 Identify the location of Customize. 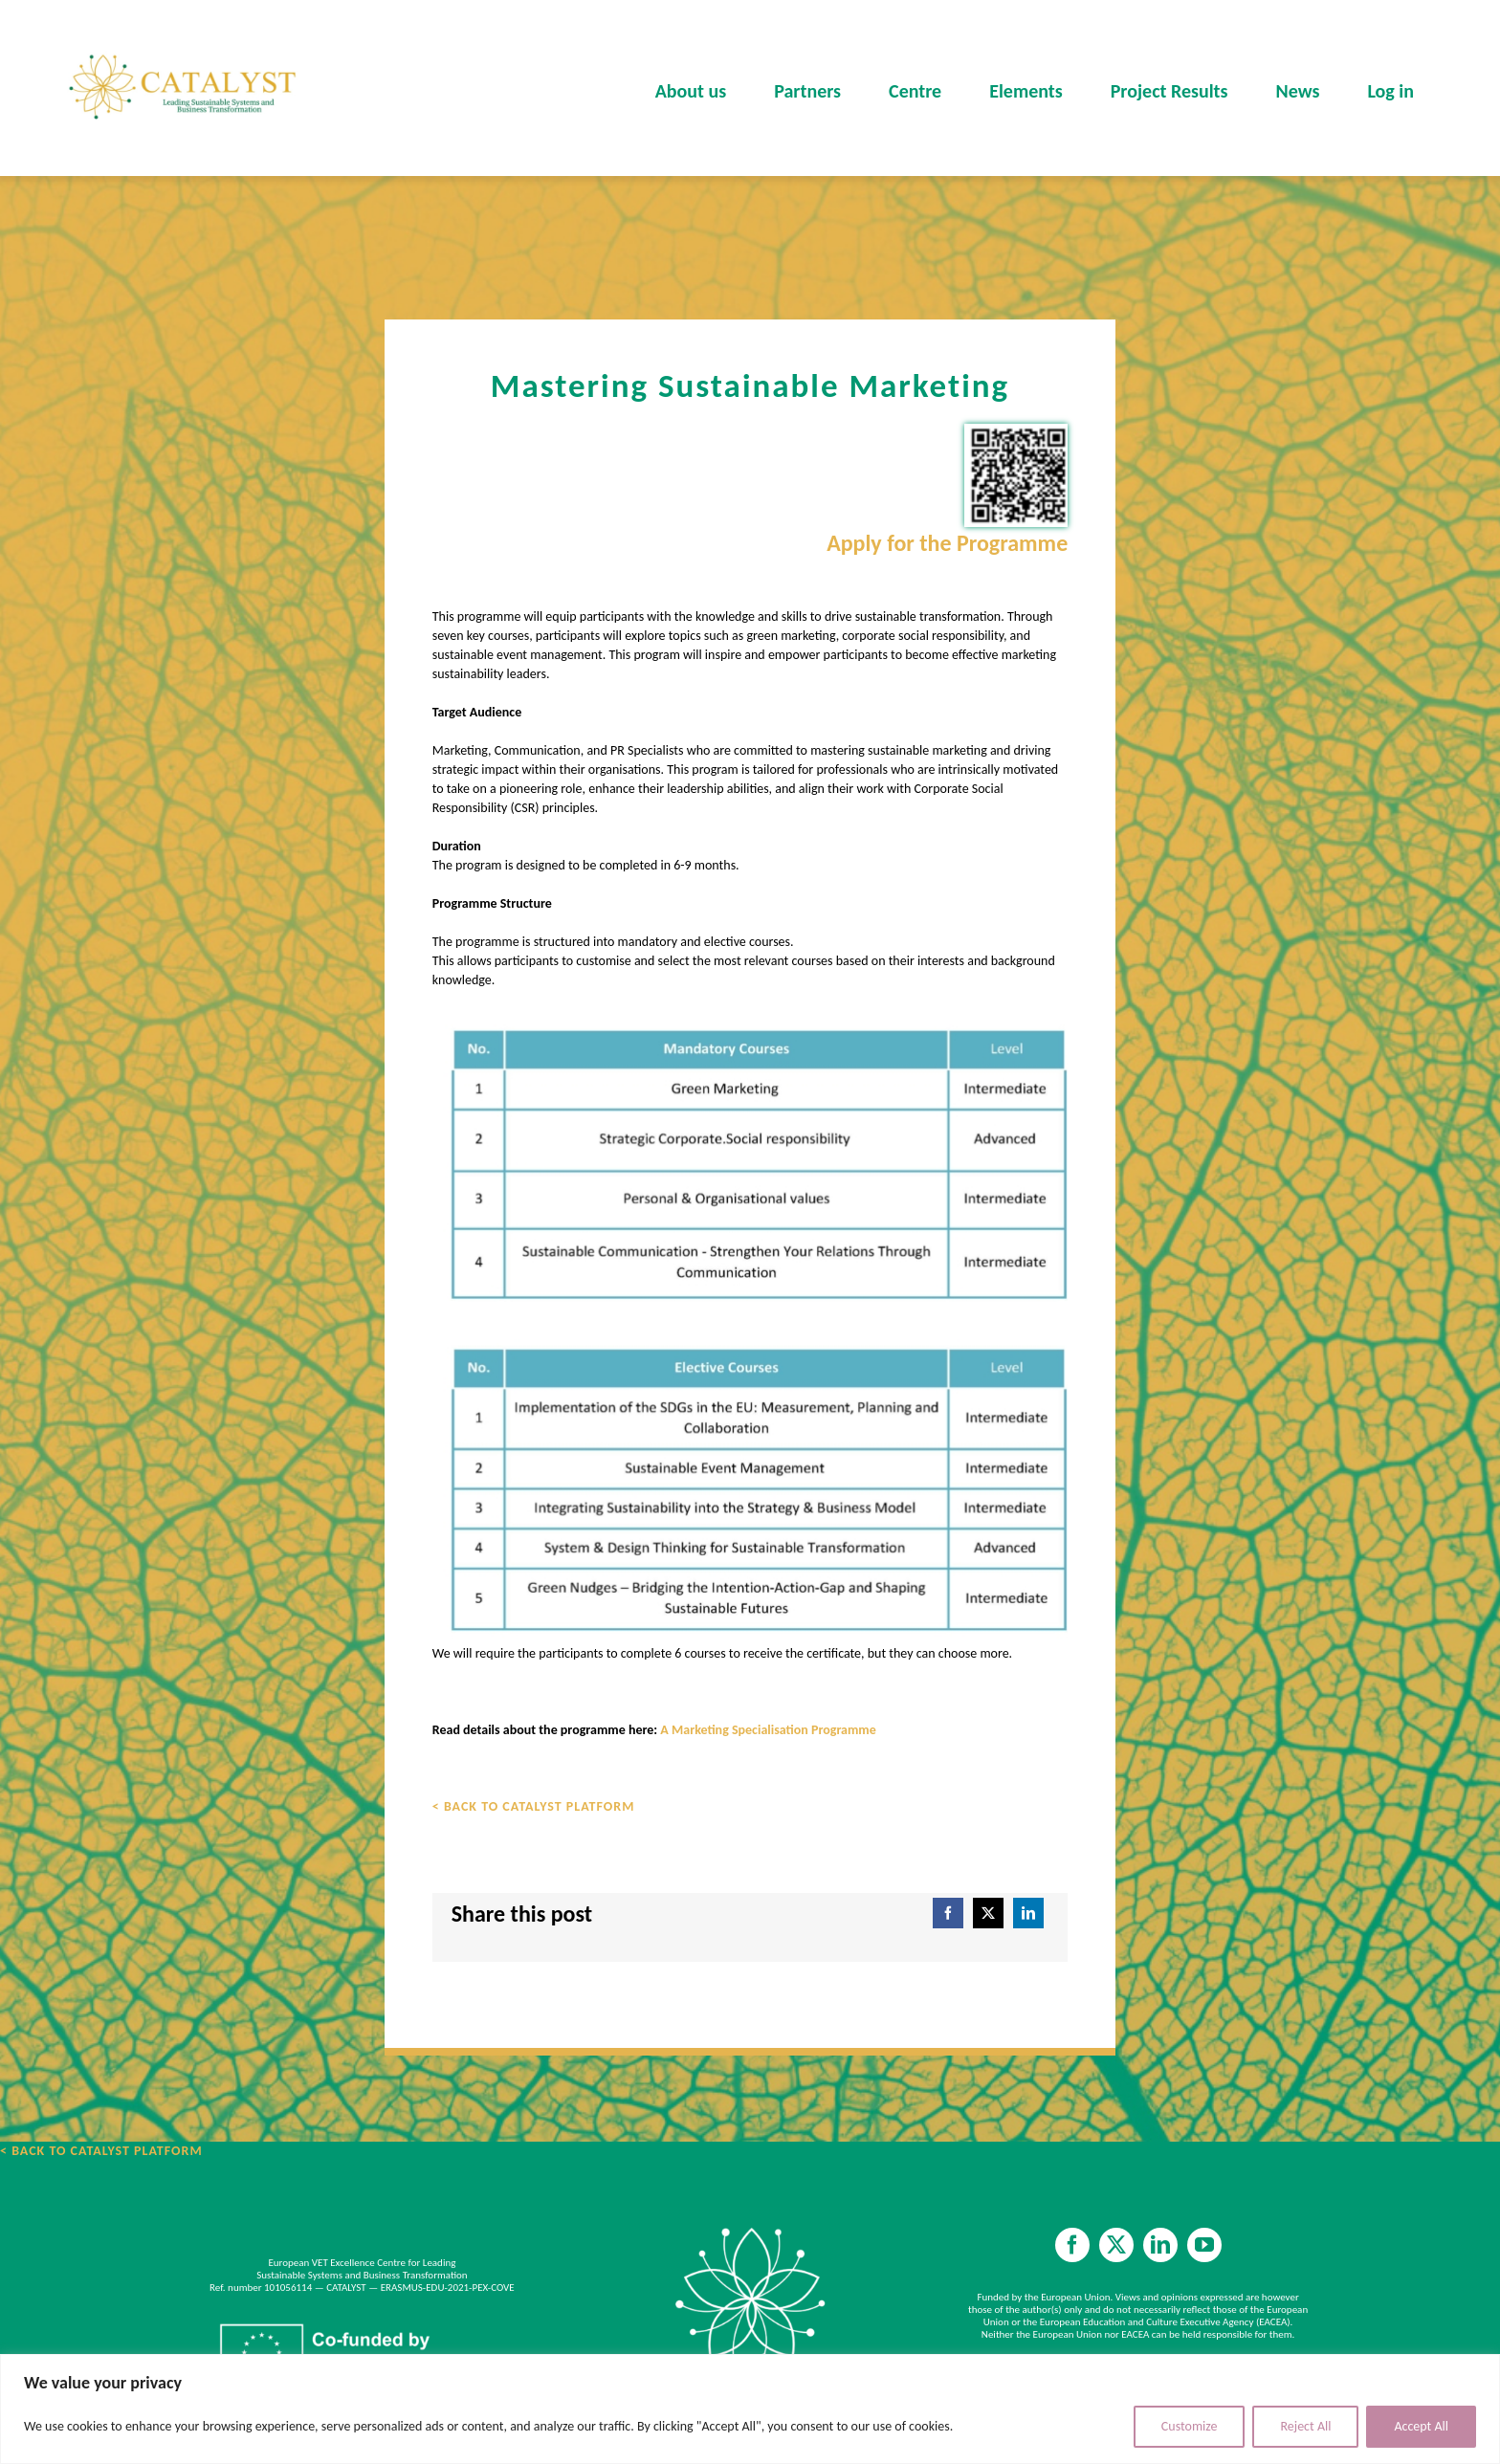
(1189, 2426).